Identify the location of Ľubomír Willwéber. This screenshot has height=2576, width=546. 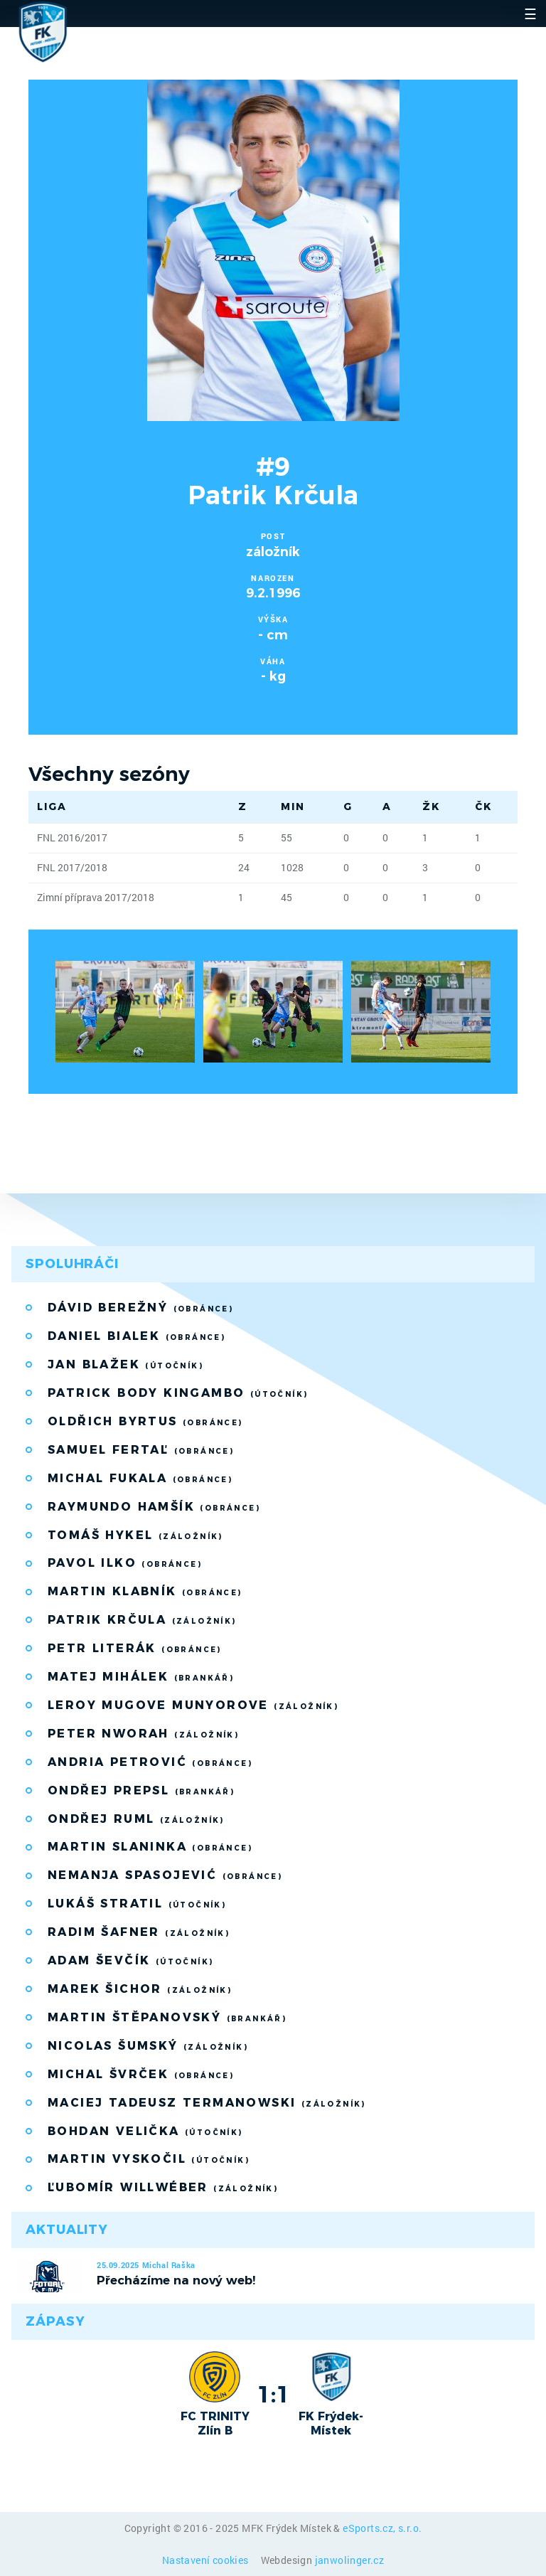
(163, 2187).